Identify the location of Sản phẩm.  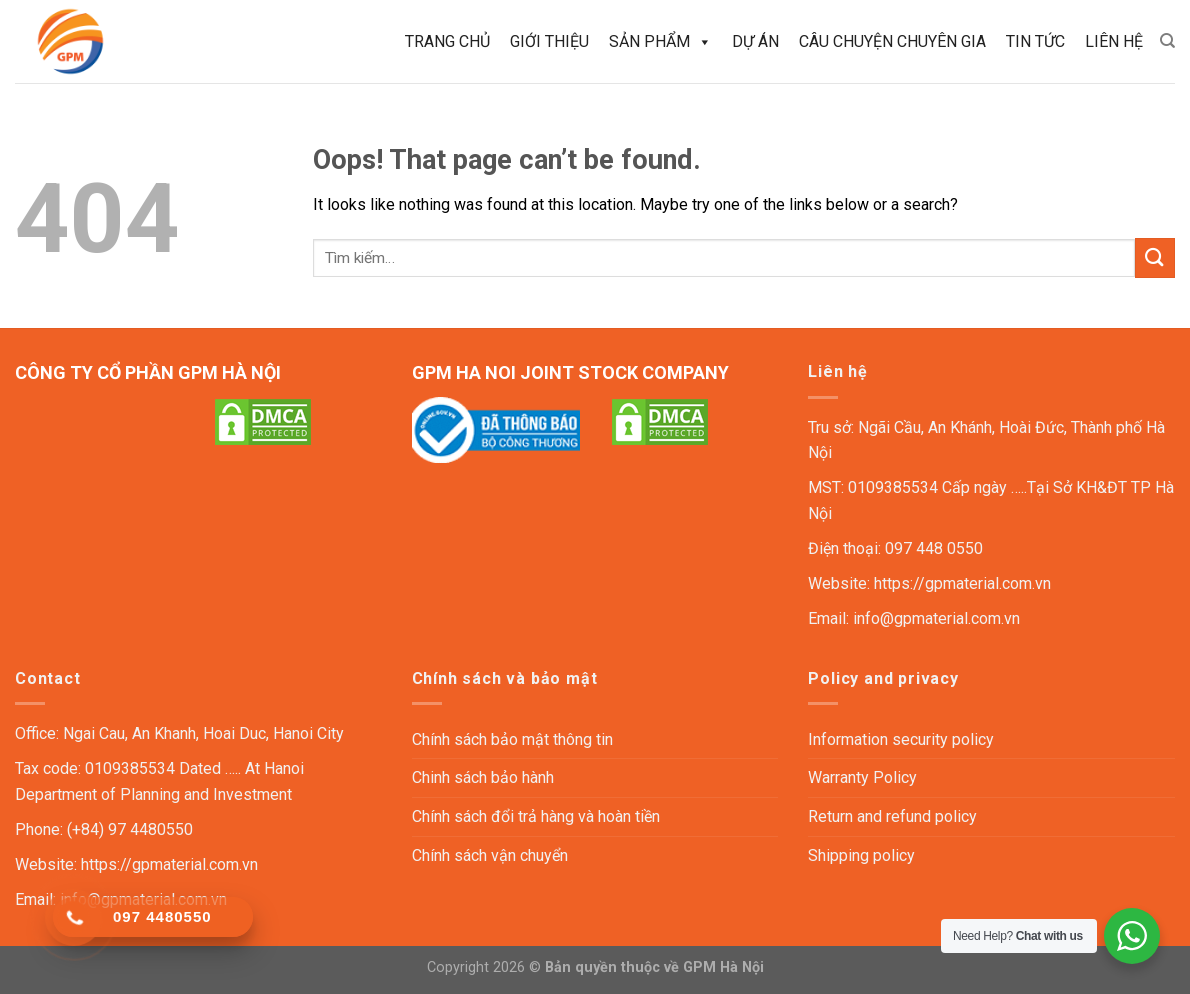
(660, 42).